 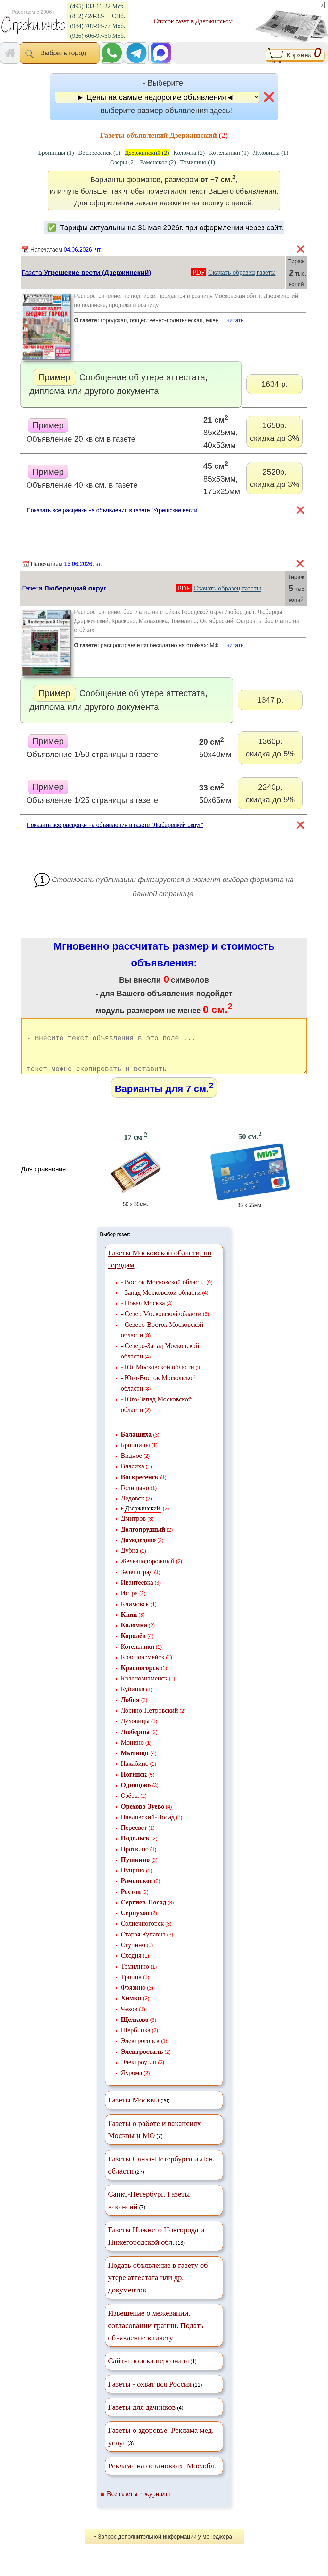 What do you see at coordinates (142, 1934) in the screenshot?
I see `Солнечногорск` at bounding box center [142, 1934].